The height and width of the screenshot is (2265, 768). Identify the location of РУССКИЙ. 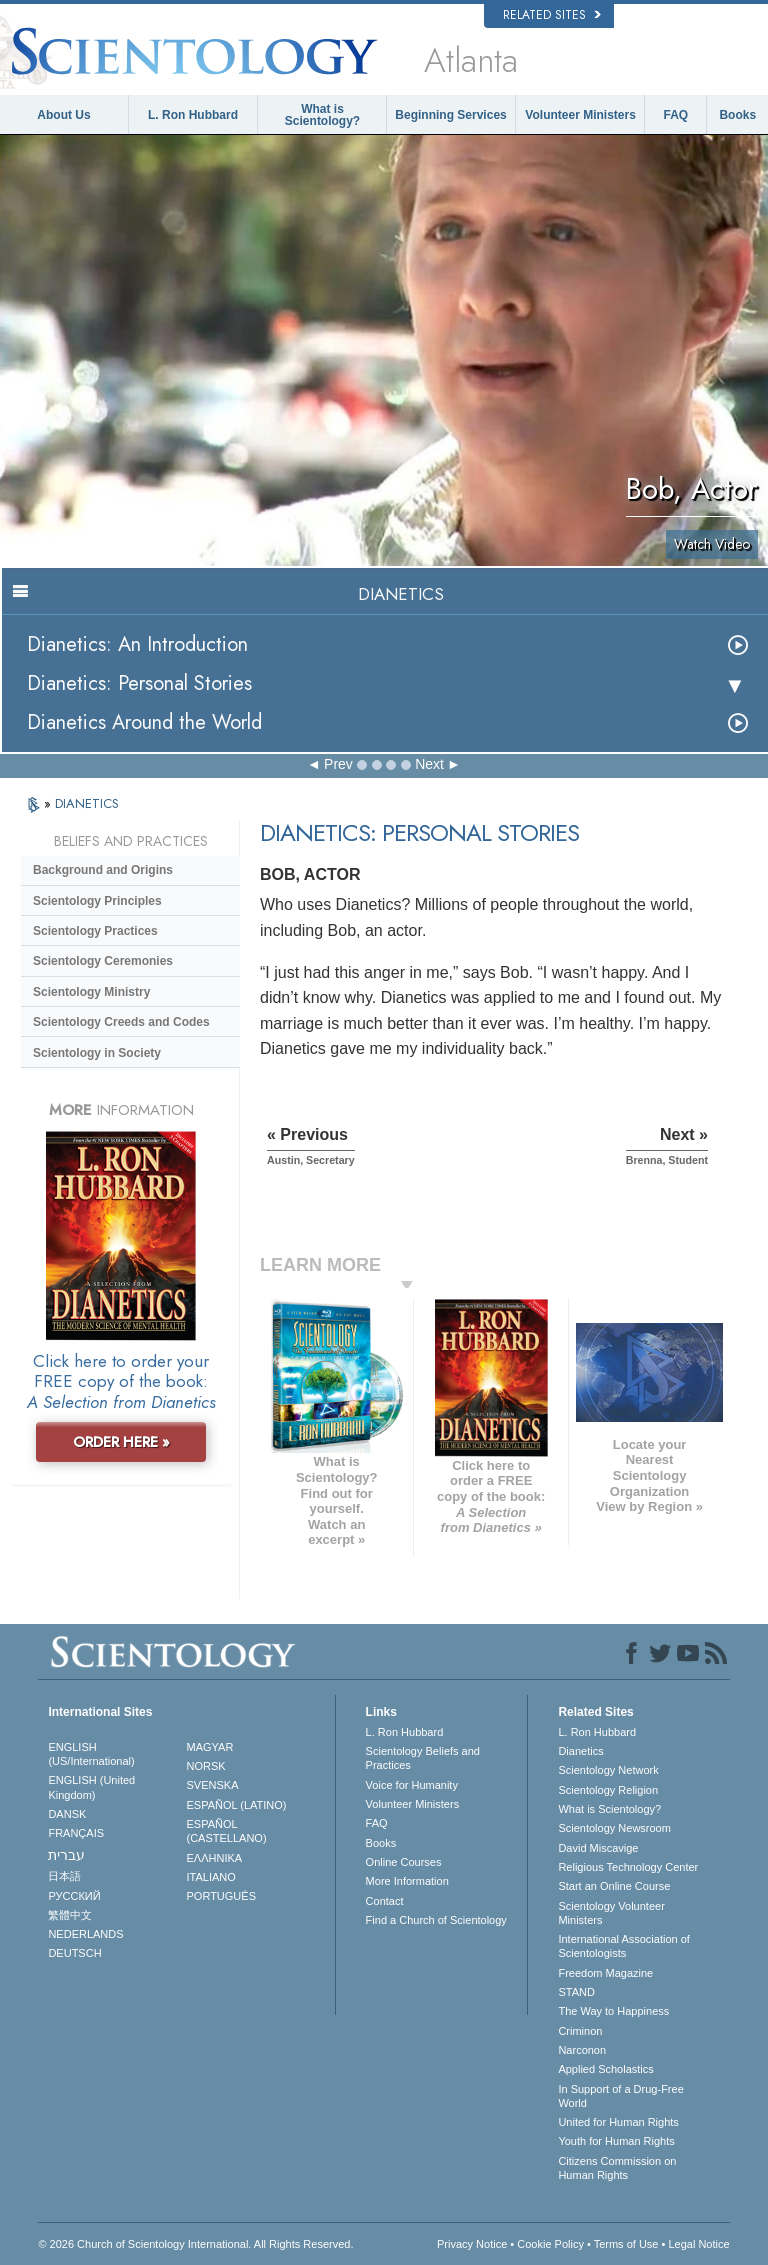
(74, 1896).